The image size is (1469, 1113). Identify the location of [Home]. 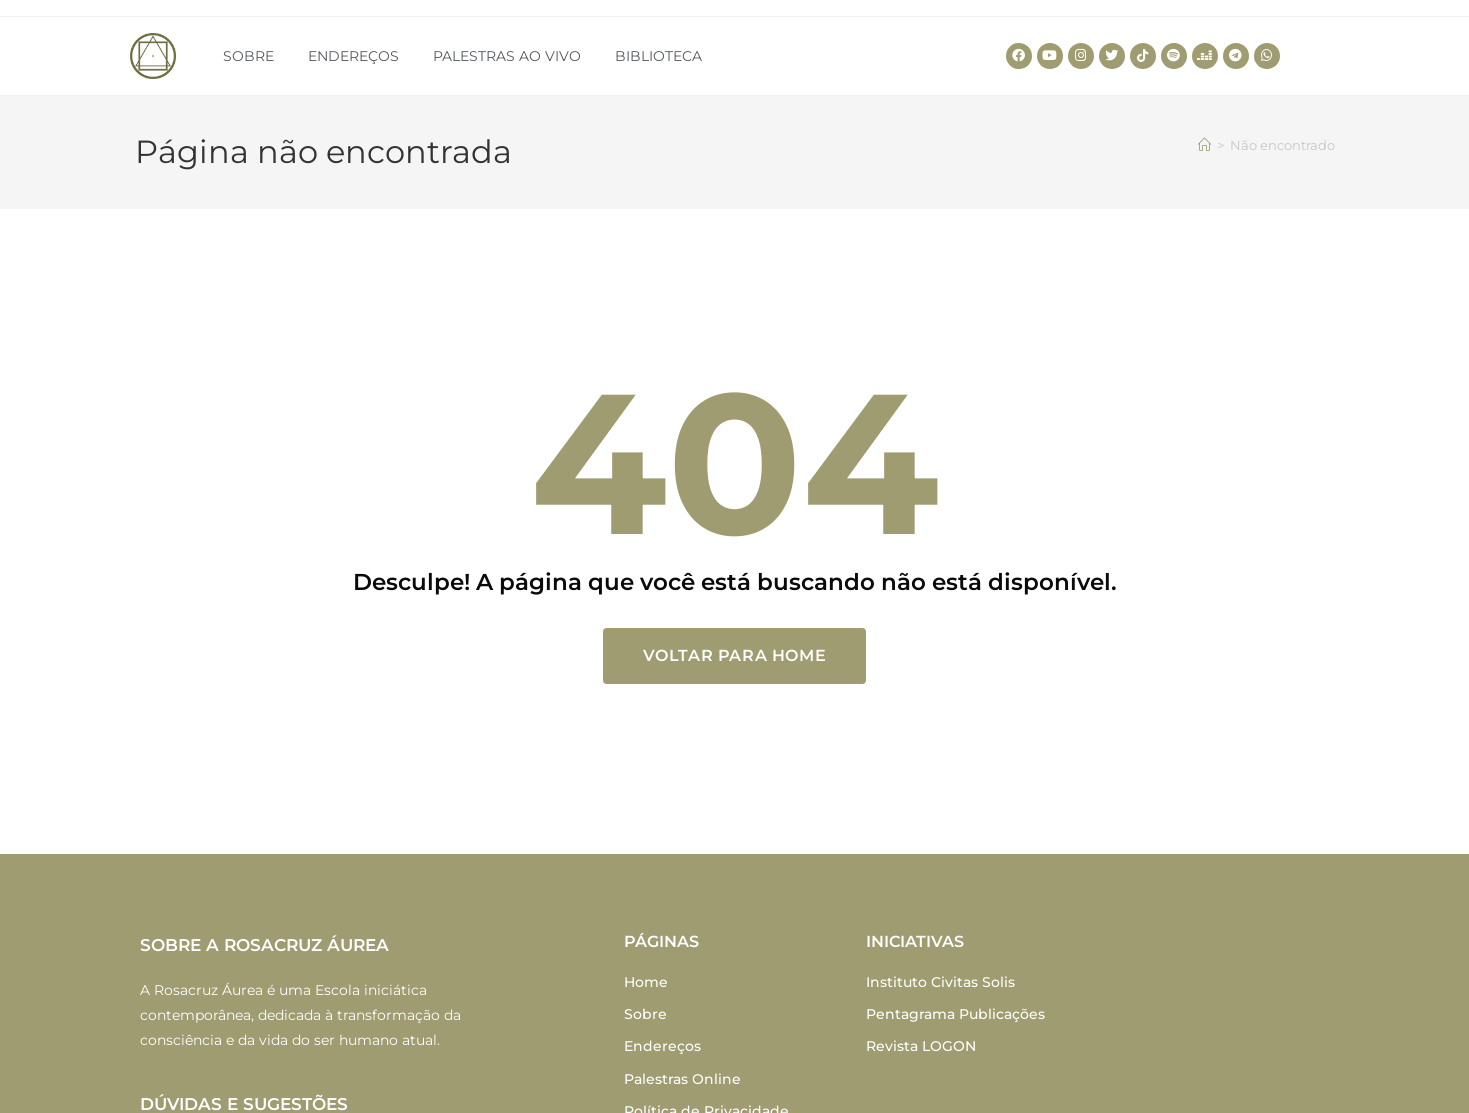
(1204, 145).